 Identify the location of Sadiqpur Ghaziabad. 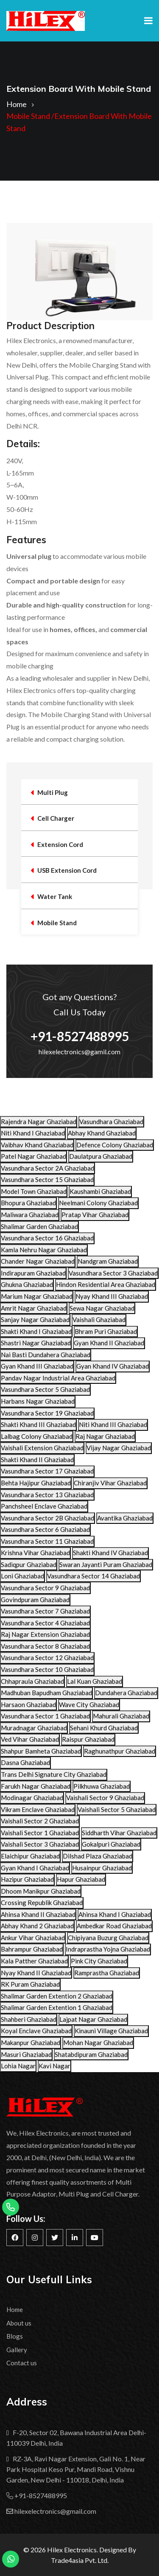
(28, 1564).